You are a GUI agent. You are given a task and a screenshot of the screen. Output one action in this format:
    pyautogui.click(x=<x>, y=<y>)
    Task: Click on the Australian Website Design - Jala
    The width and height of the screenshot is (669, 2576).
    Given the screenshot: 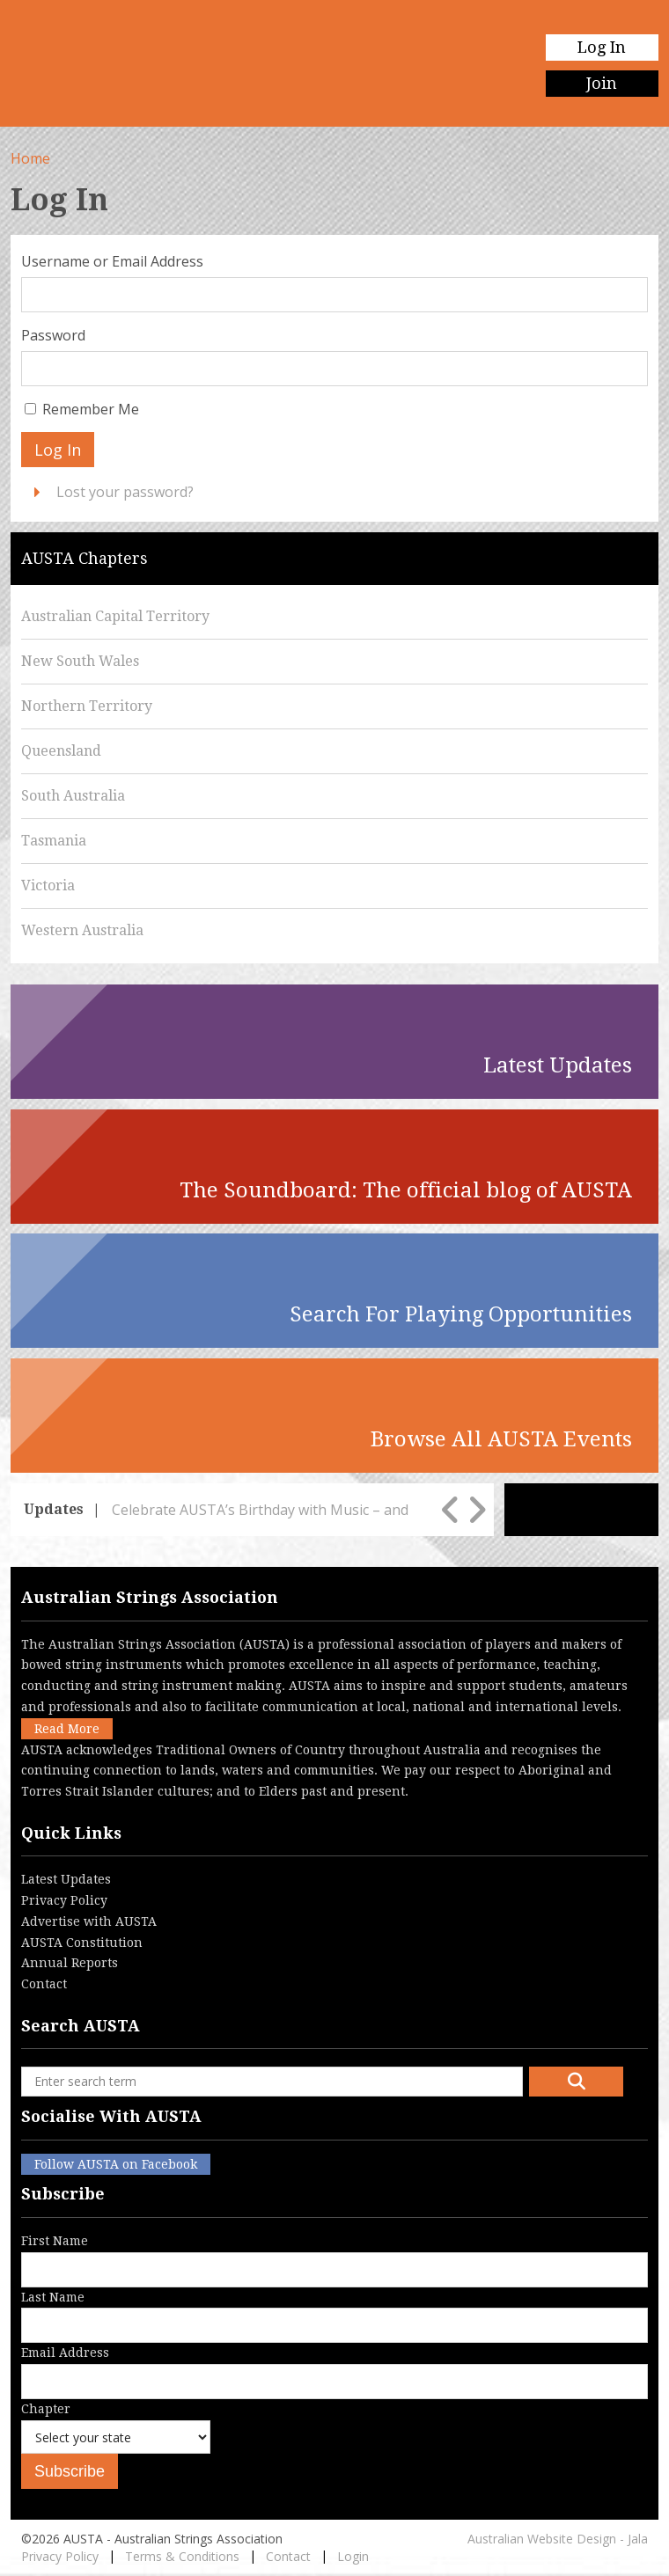 What is the action you would take?
    pyautogui.click(x=557, y=2538)
    